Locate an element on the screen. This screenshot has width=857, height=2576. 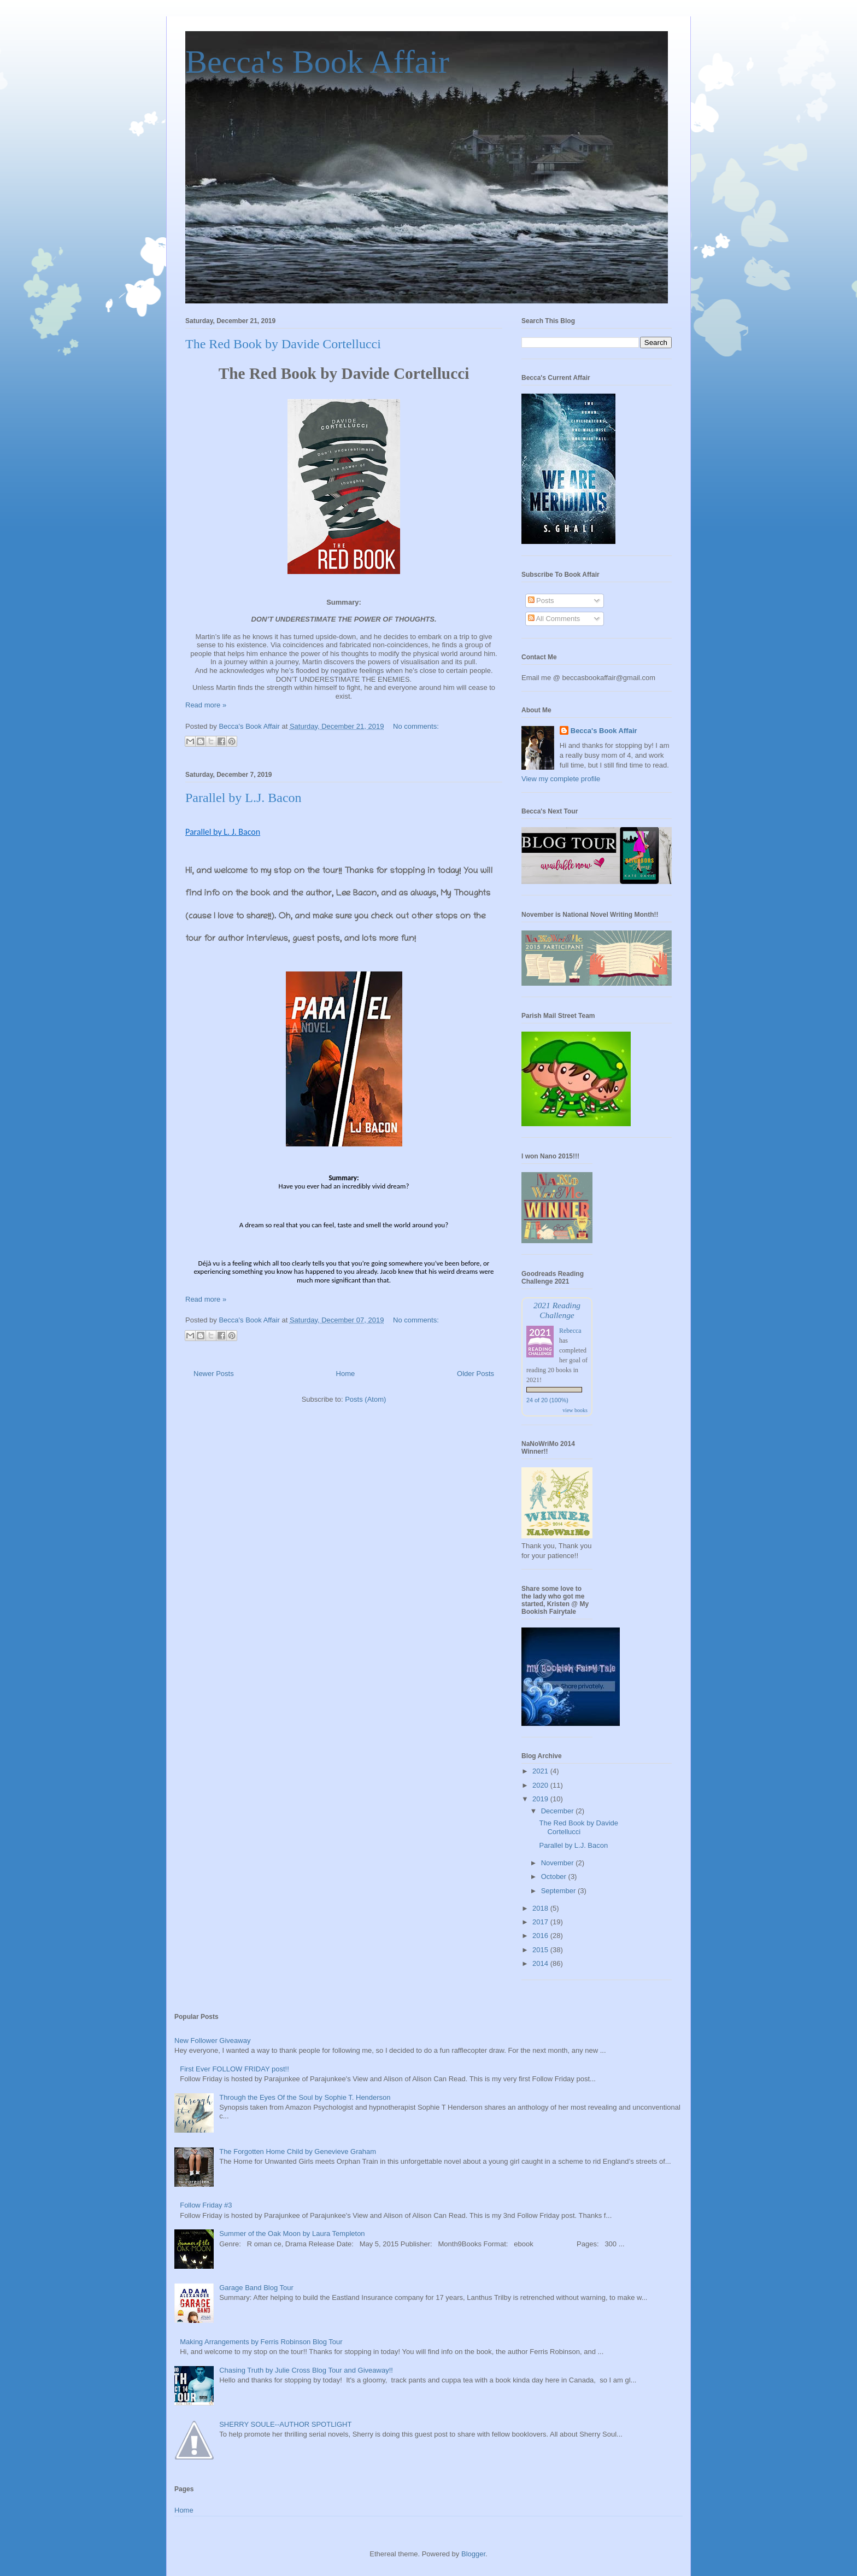
All Comments is located at coordinates (554, 618).